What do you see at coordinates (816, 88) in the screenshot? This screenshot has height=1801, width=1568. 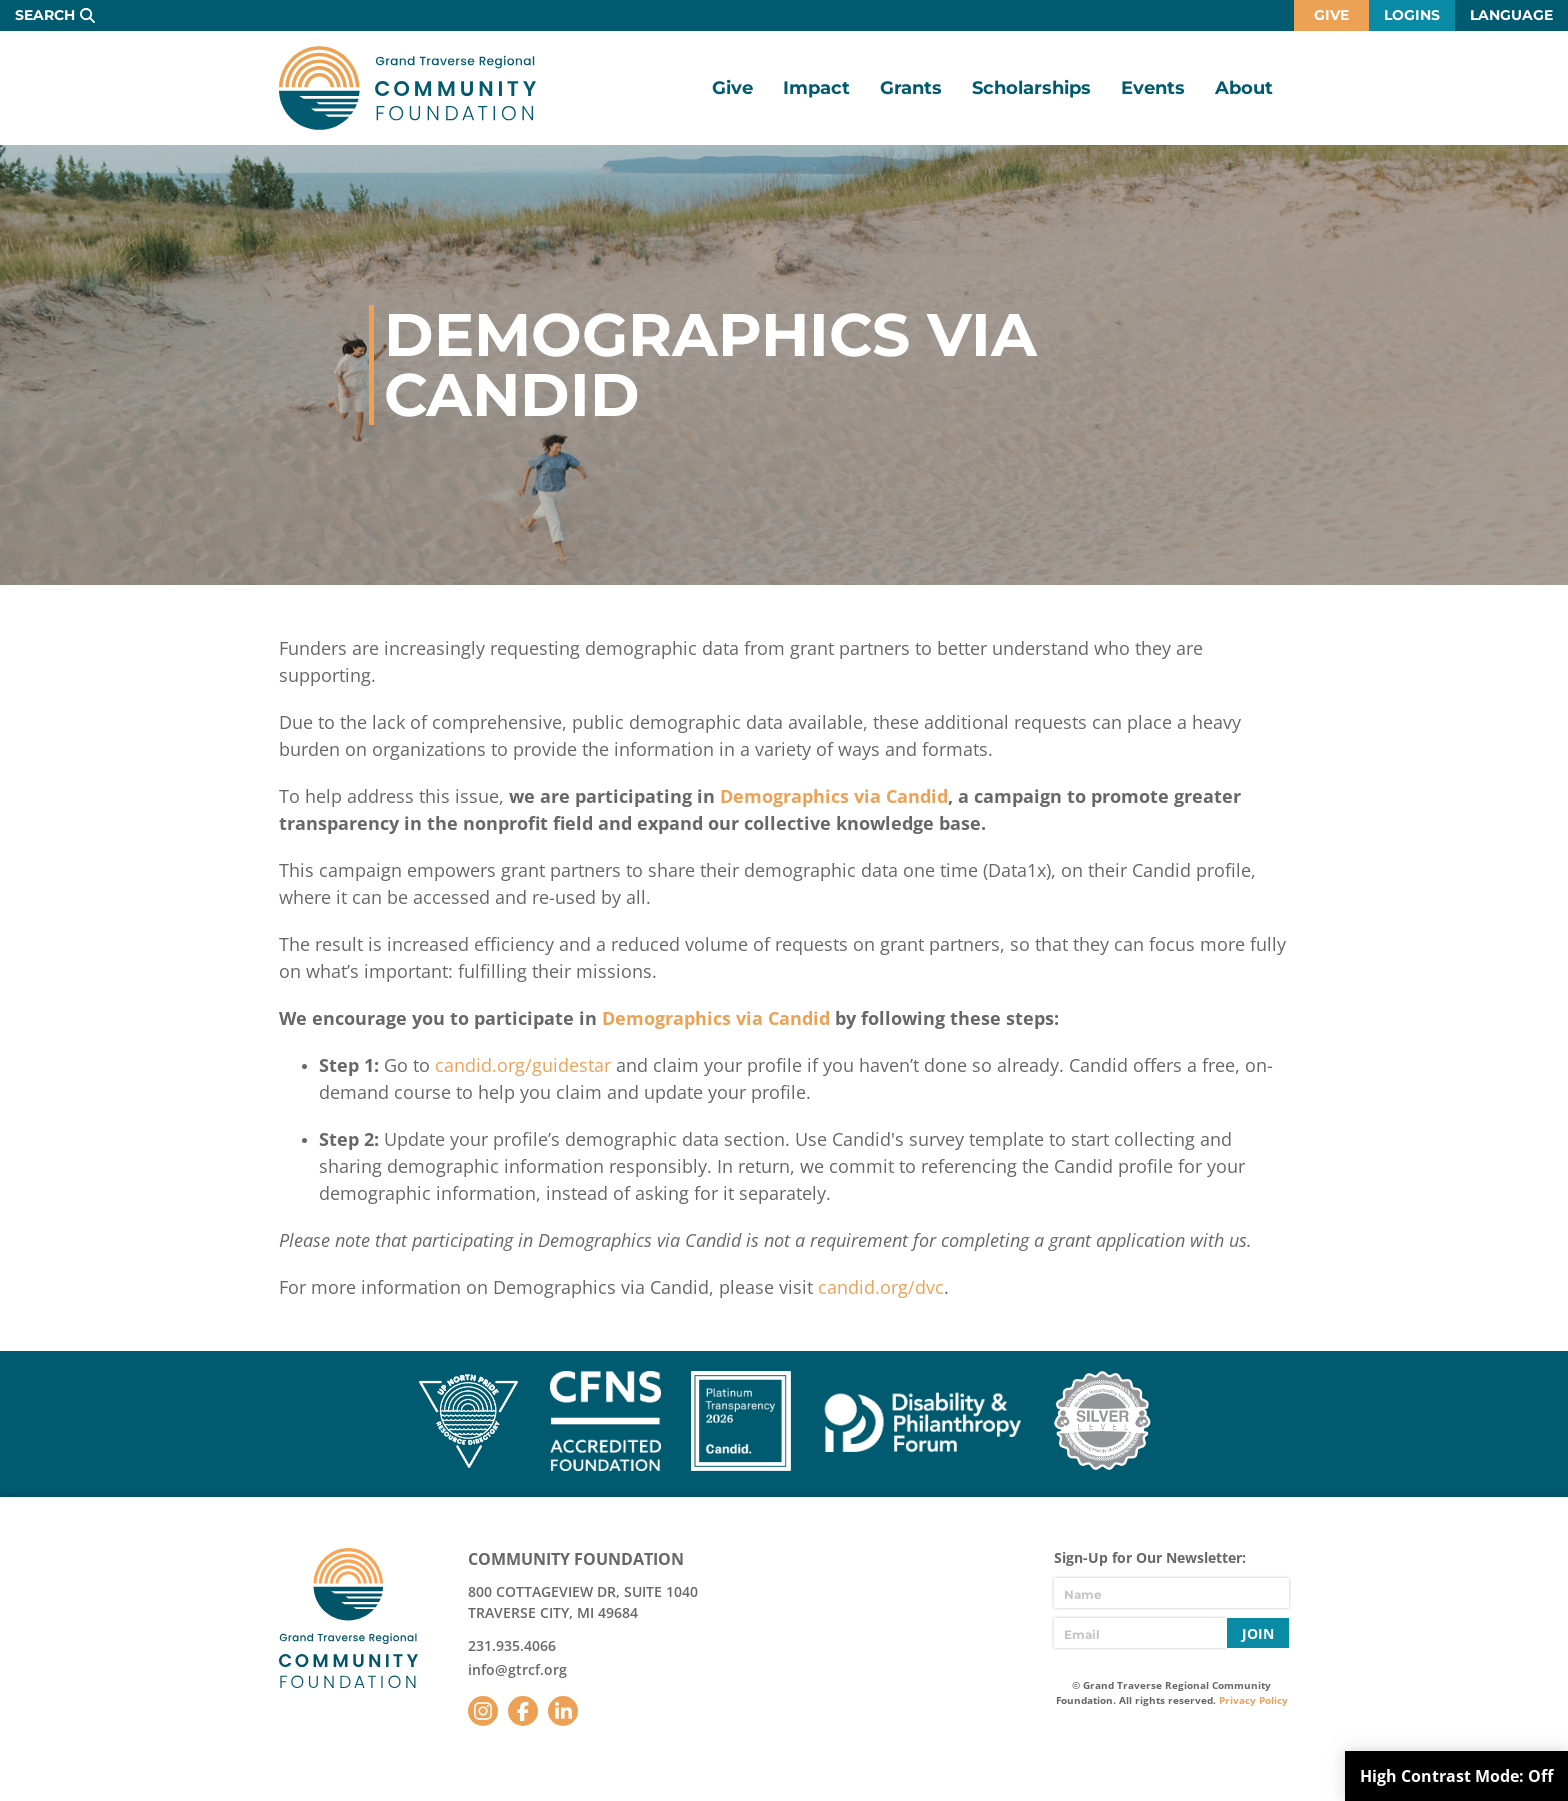 I see `Impact` at bounding box center [816, 88].